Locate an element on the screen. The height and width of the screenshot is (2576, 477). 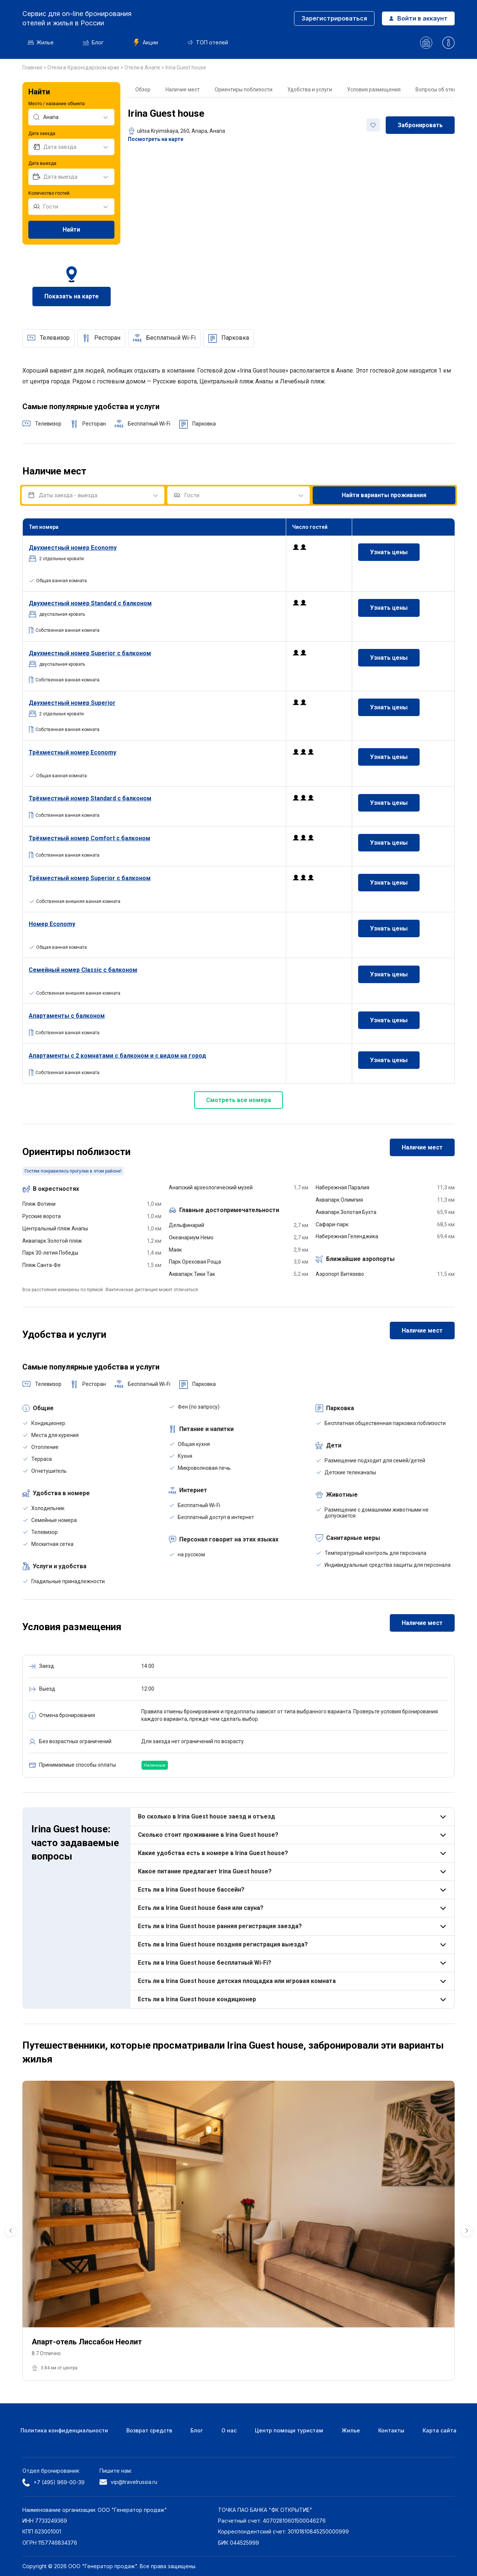
Карта сайта is located at coordinates (440, 2430).